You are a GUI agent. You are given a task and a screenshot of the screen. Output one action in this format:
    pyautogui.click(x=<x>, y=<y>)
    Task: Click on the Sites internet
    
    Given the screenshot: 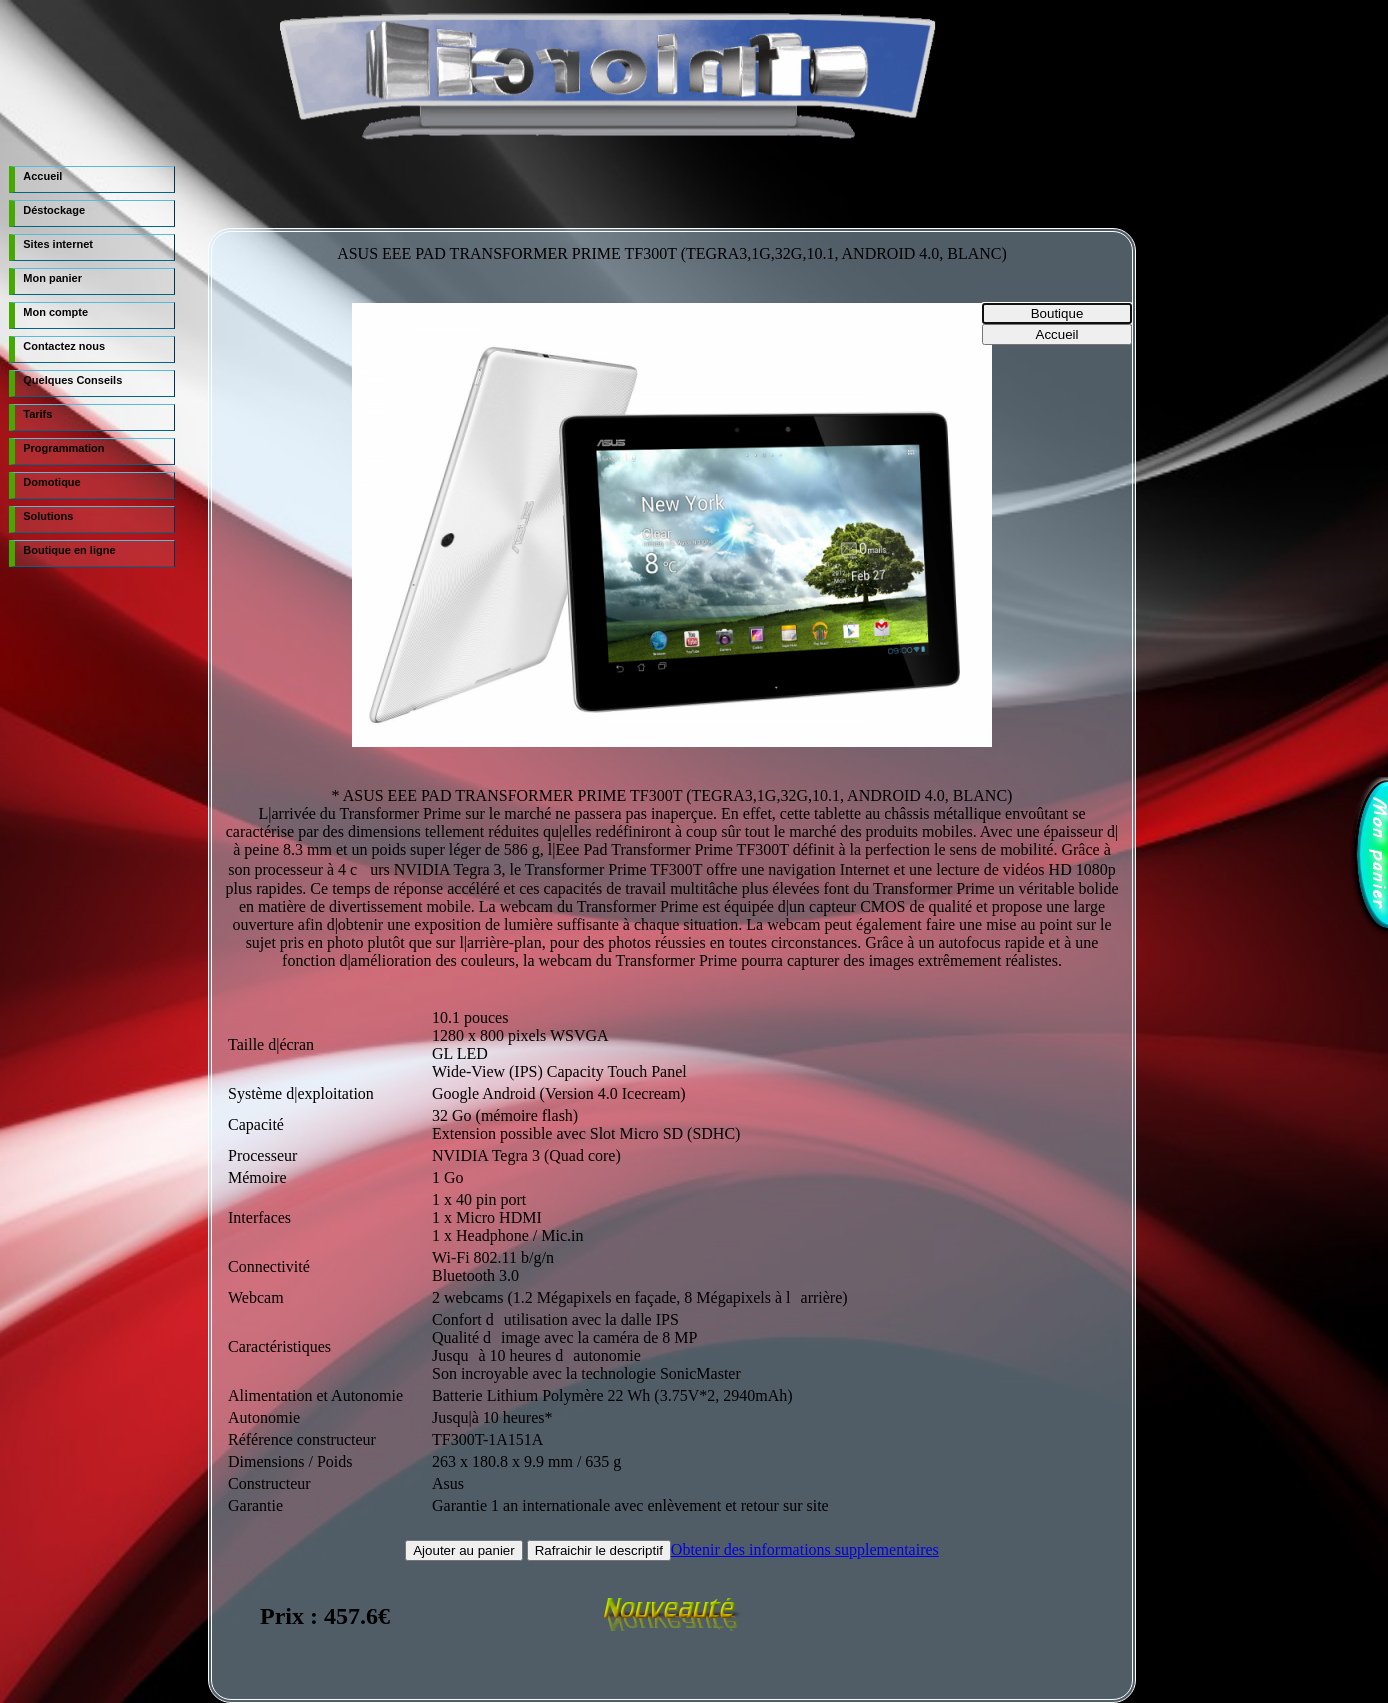 What is the action you would take?
    pyautogui.click(x=58, y=244)
    